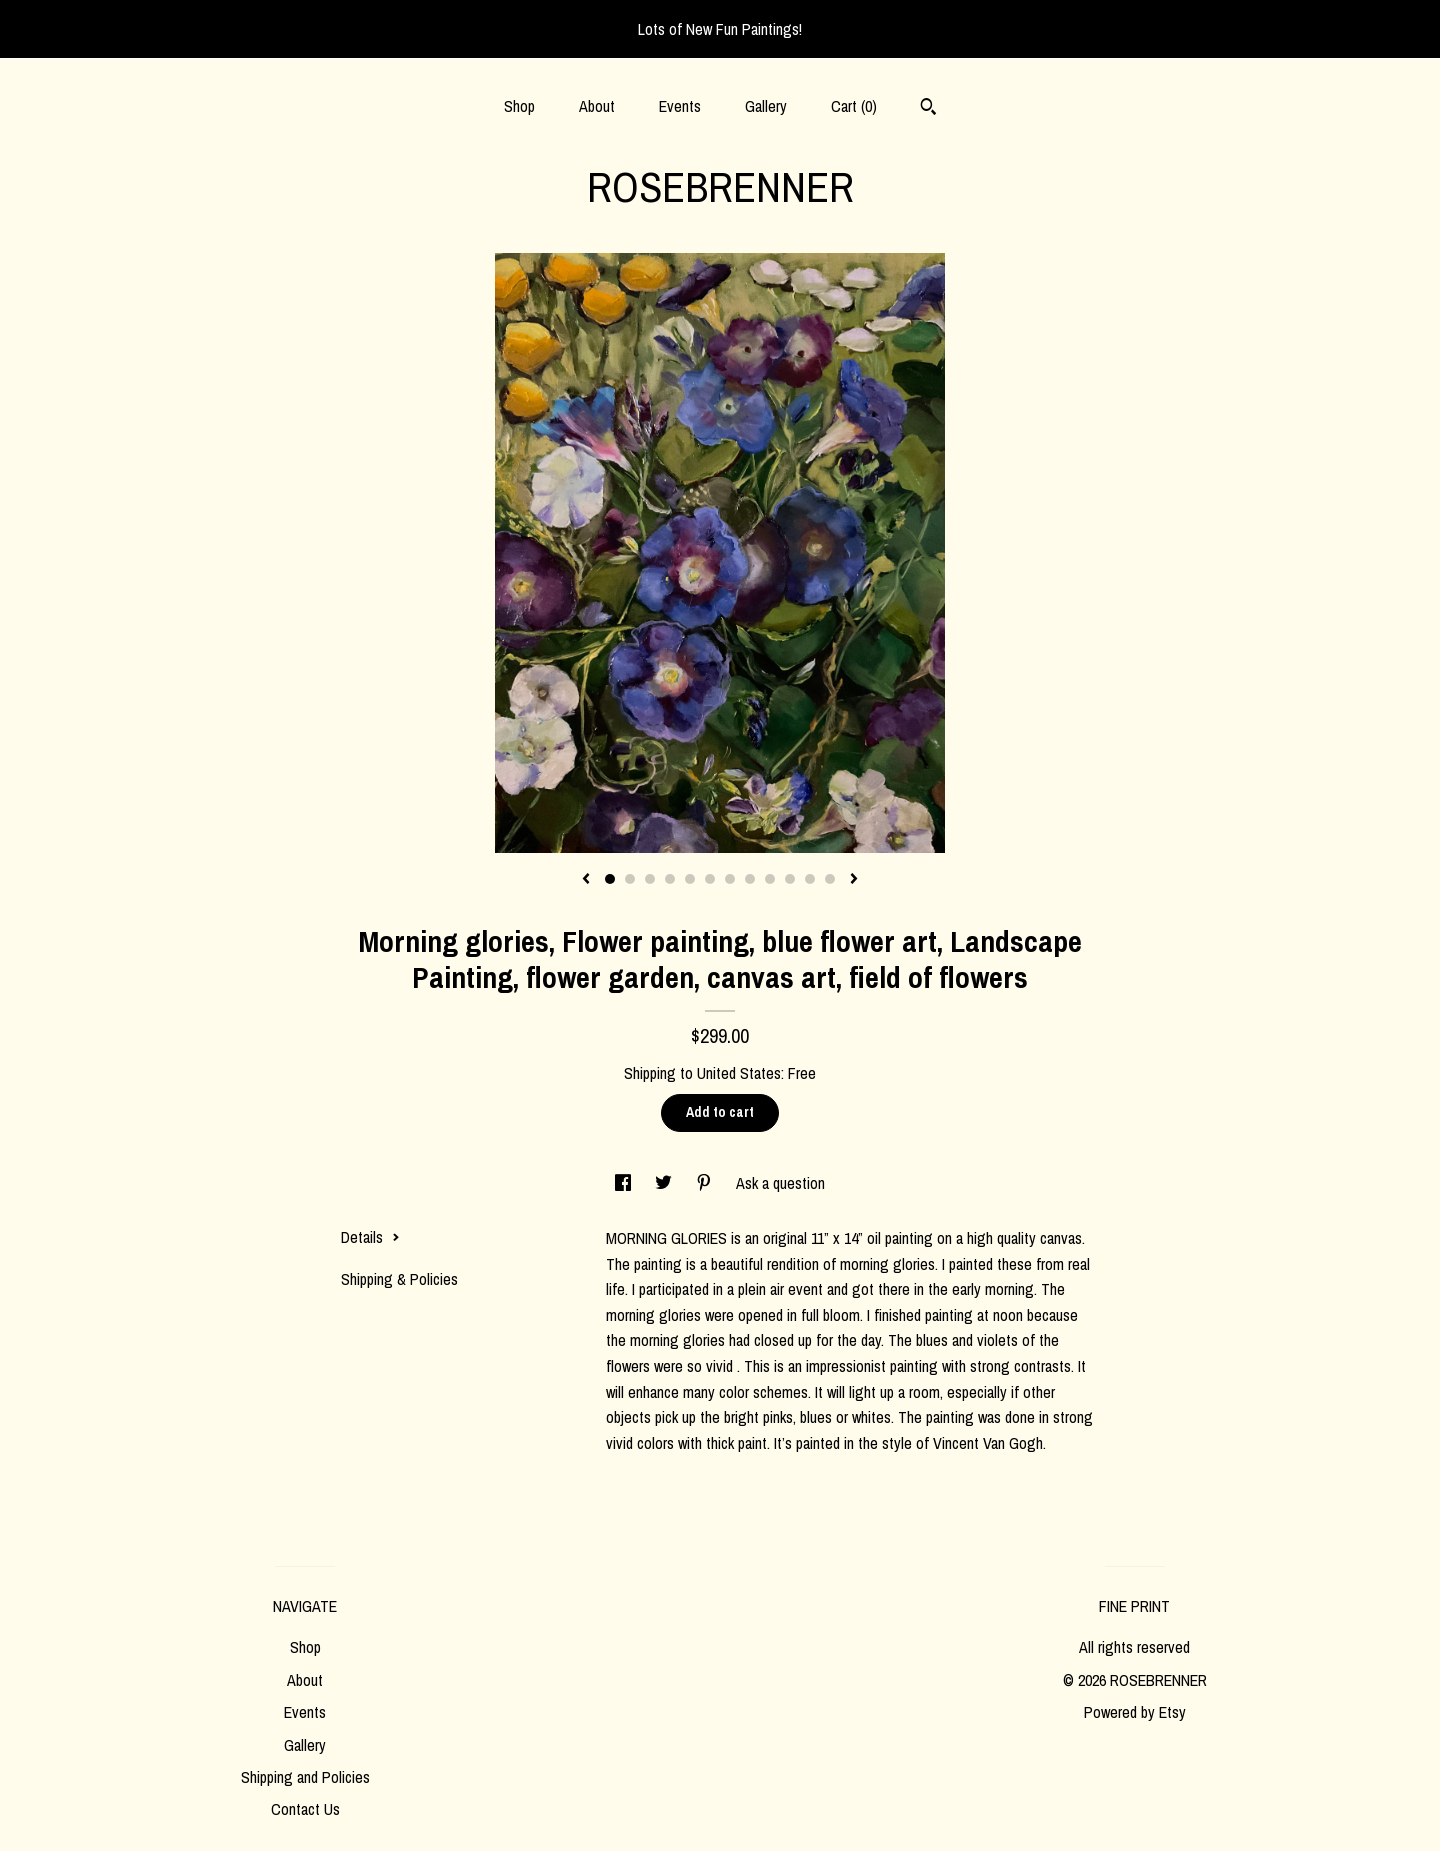 The height and width of the screenshot is (1851, 1440). Describe the element at coordinates (706, 1183) in the screenshot. I see `[social media share for pinterest]` at that location.